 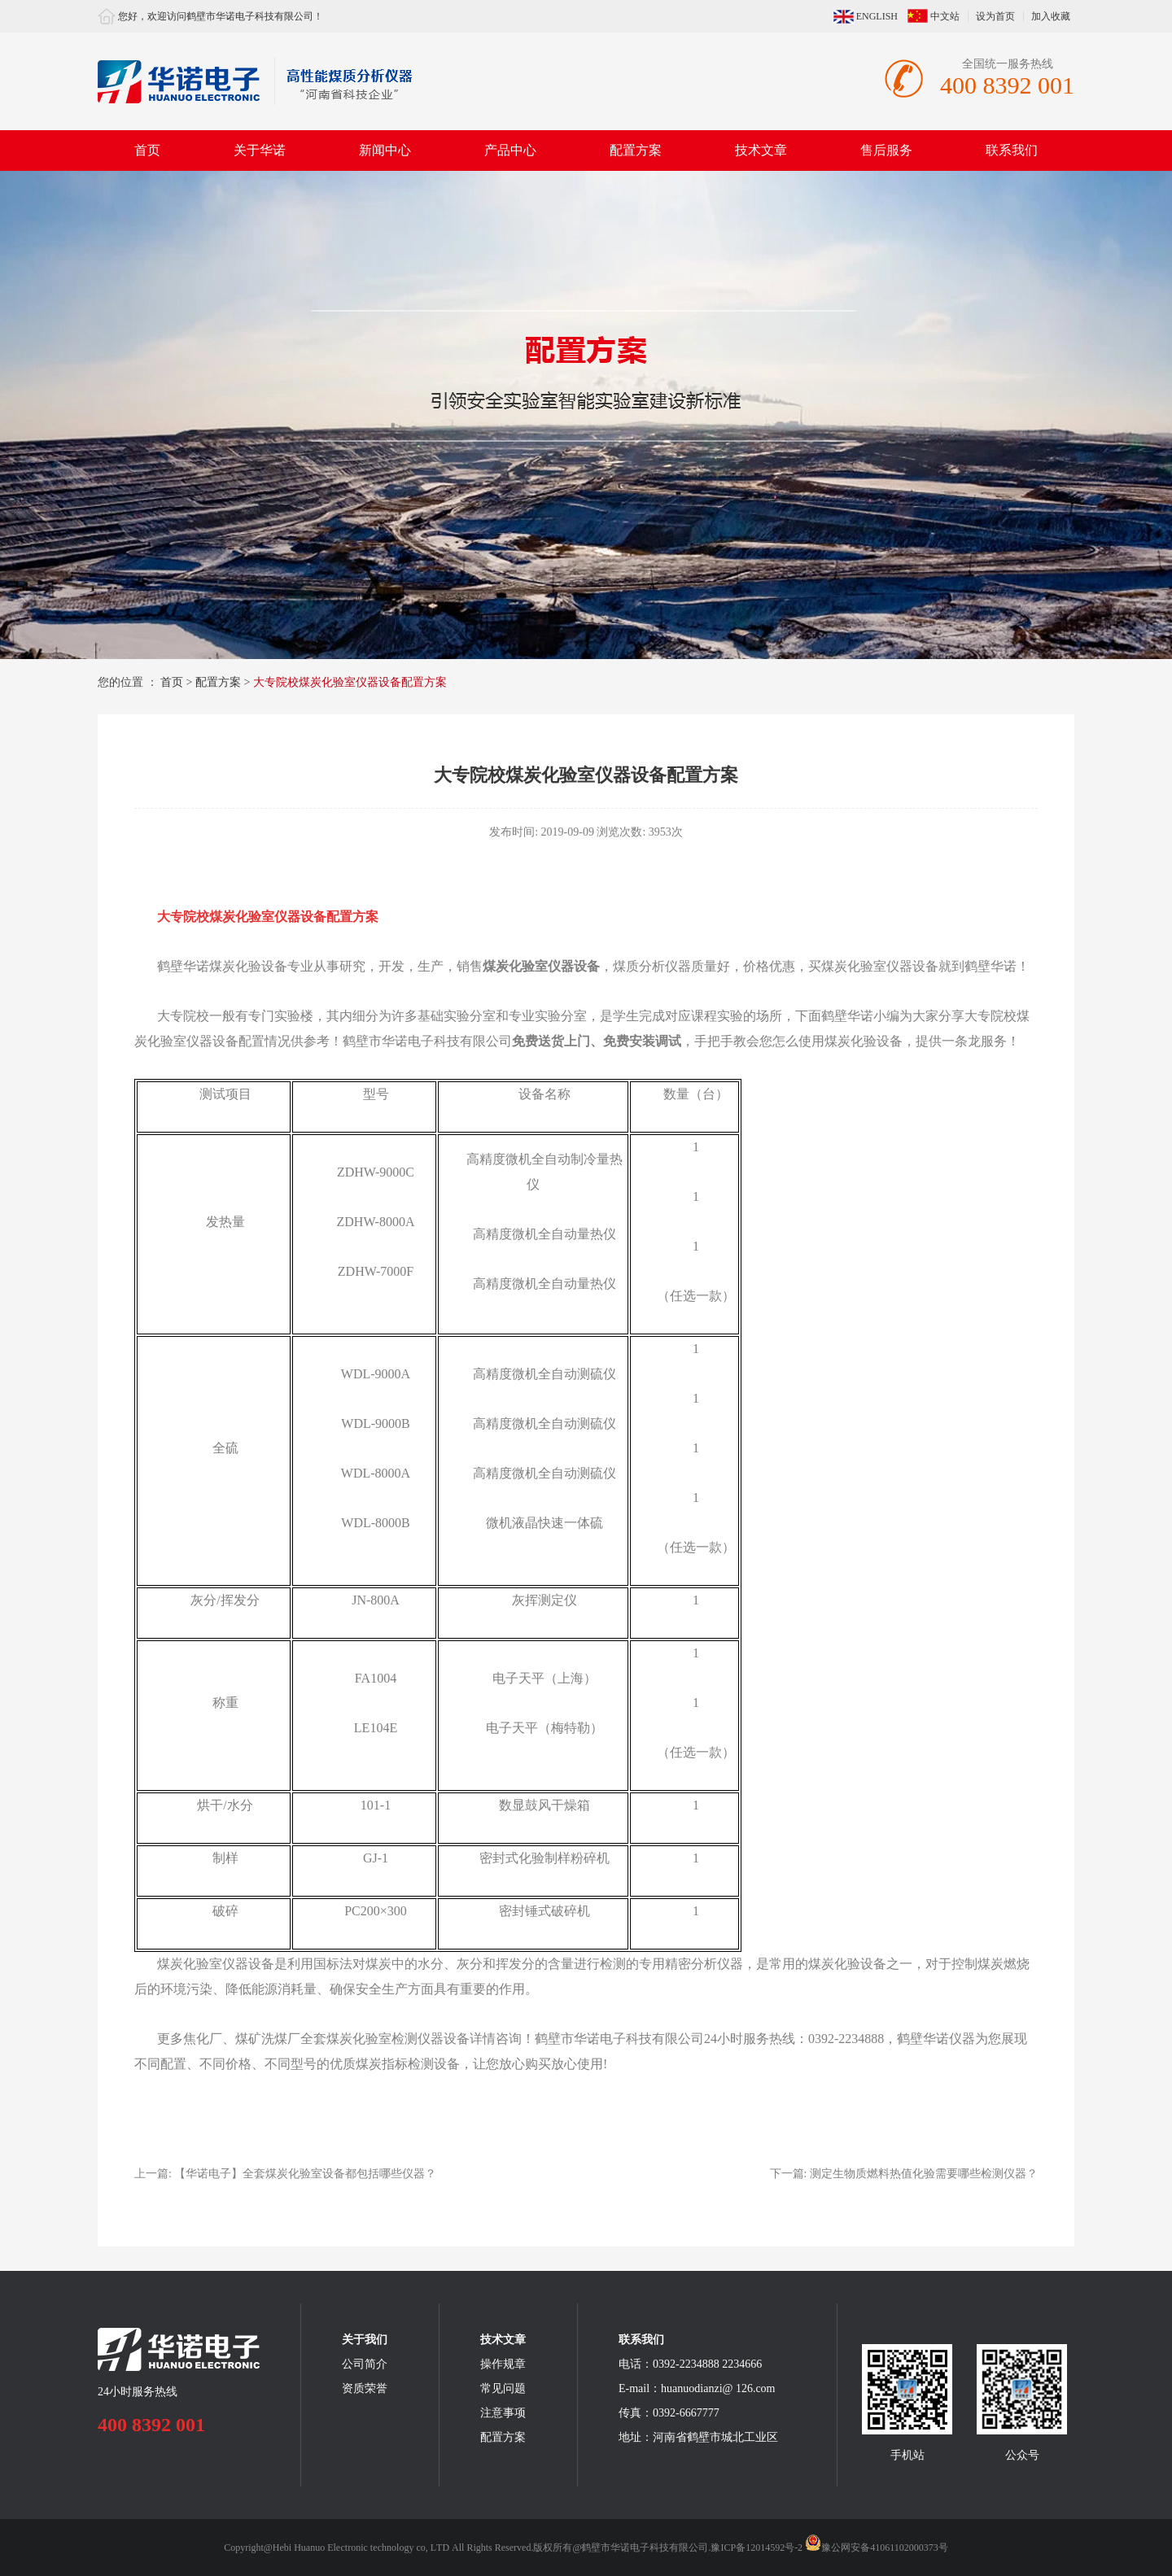 I want to click on 技术文章, so click(x=761, y=150).